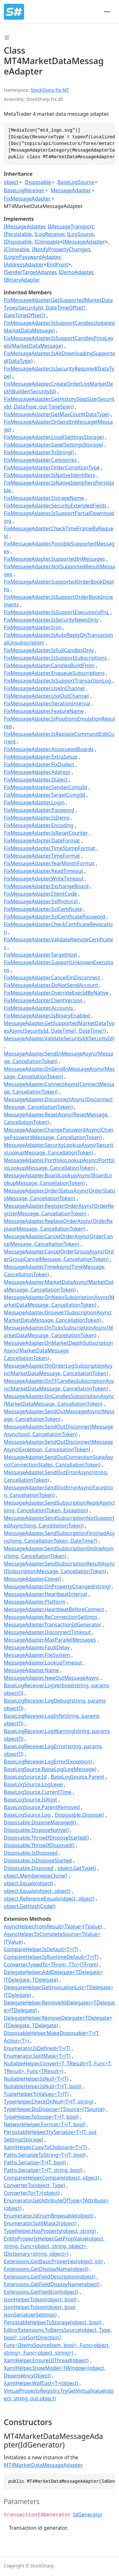 This screenshot has height=2576, width=119. I want to click on FixMessageAdapter.FixDialect, so click(39, 764).